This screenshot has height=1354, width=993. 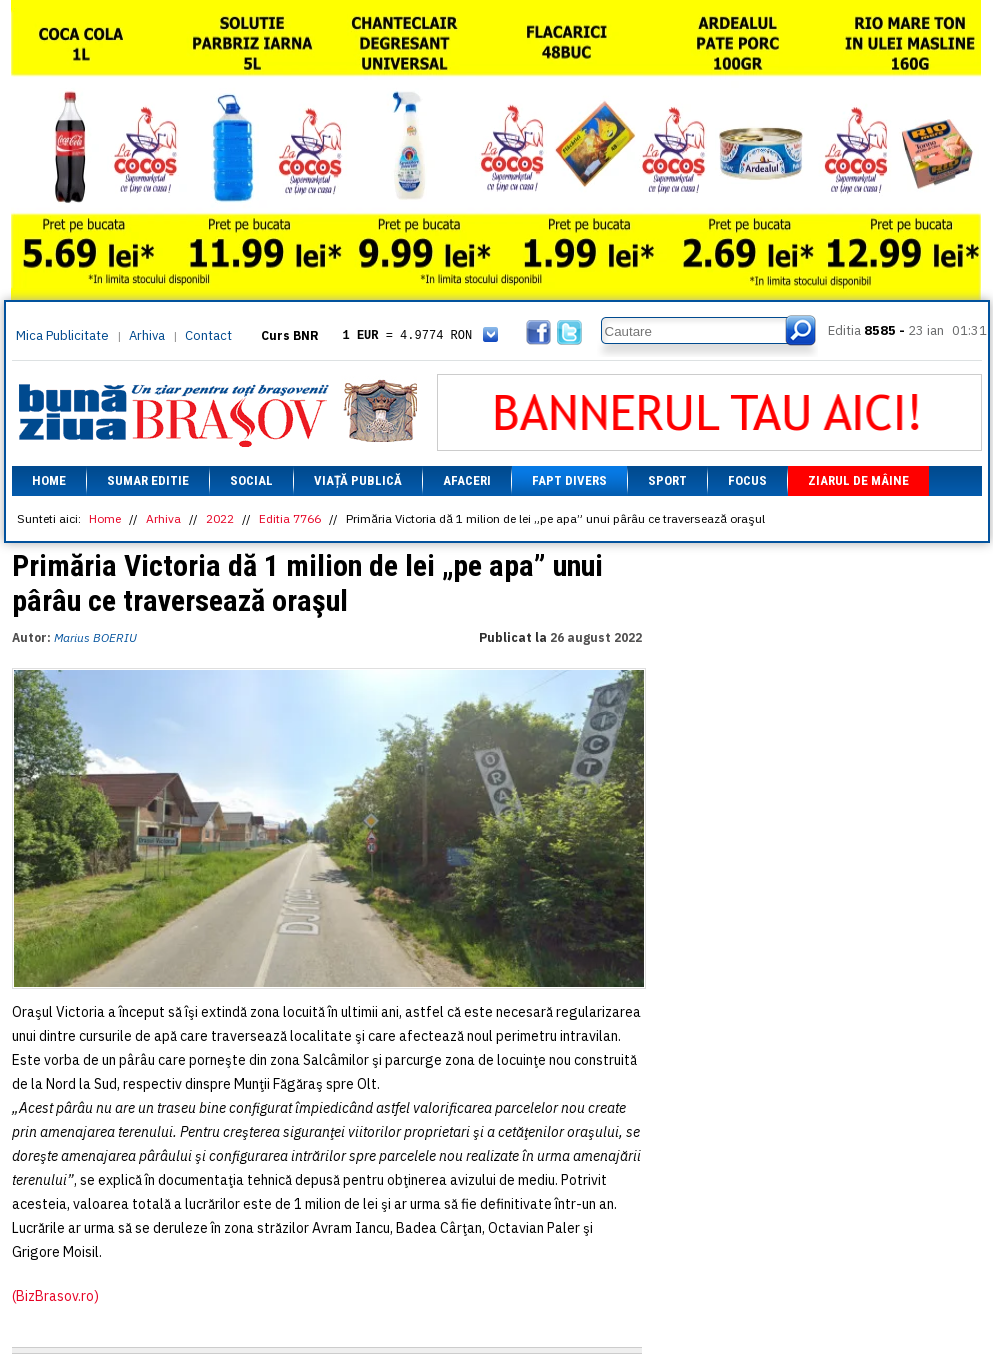 I want to click on Ziarul de mâine, so click(x=858, y=480).